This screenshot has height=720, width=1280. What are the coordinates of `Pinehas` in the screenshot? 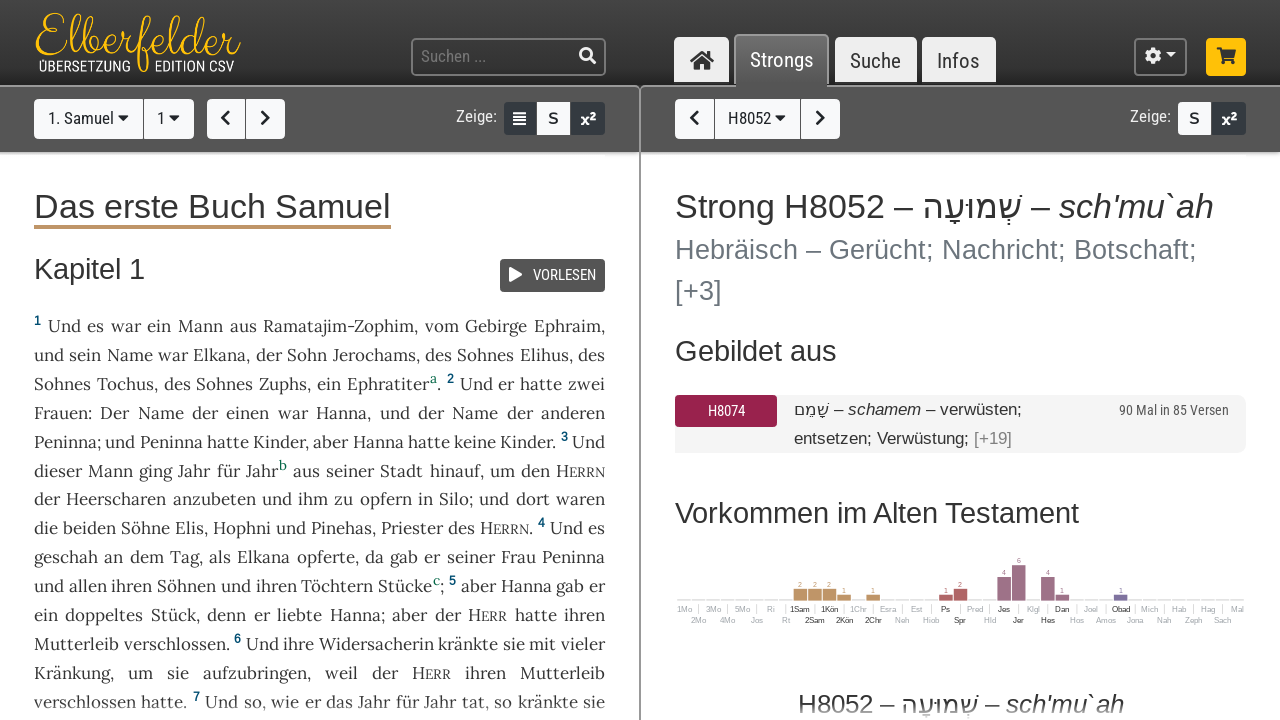 It's located at (341, 528).